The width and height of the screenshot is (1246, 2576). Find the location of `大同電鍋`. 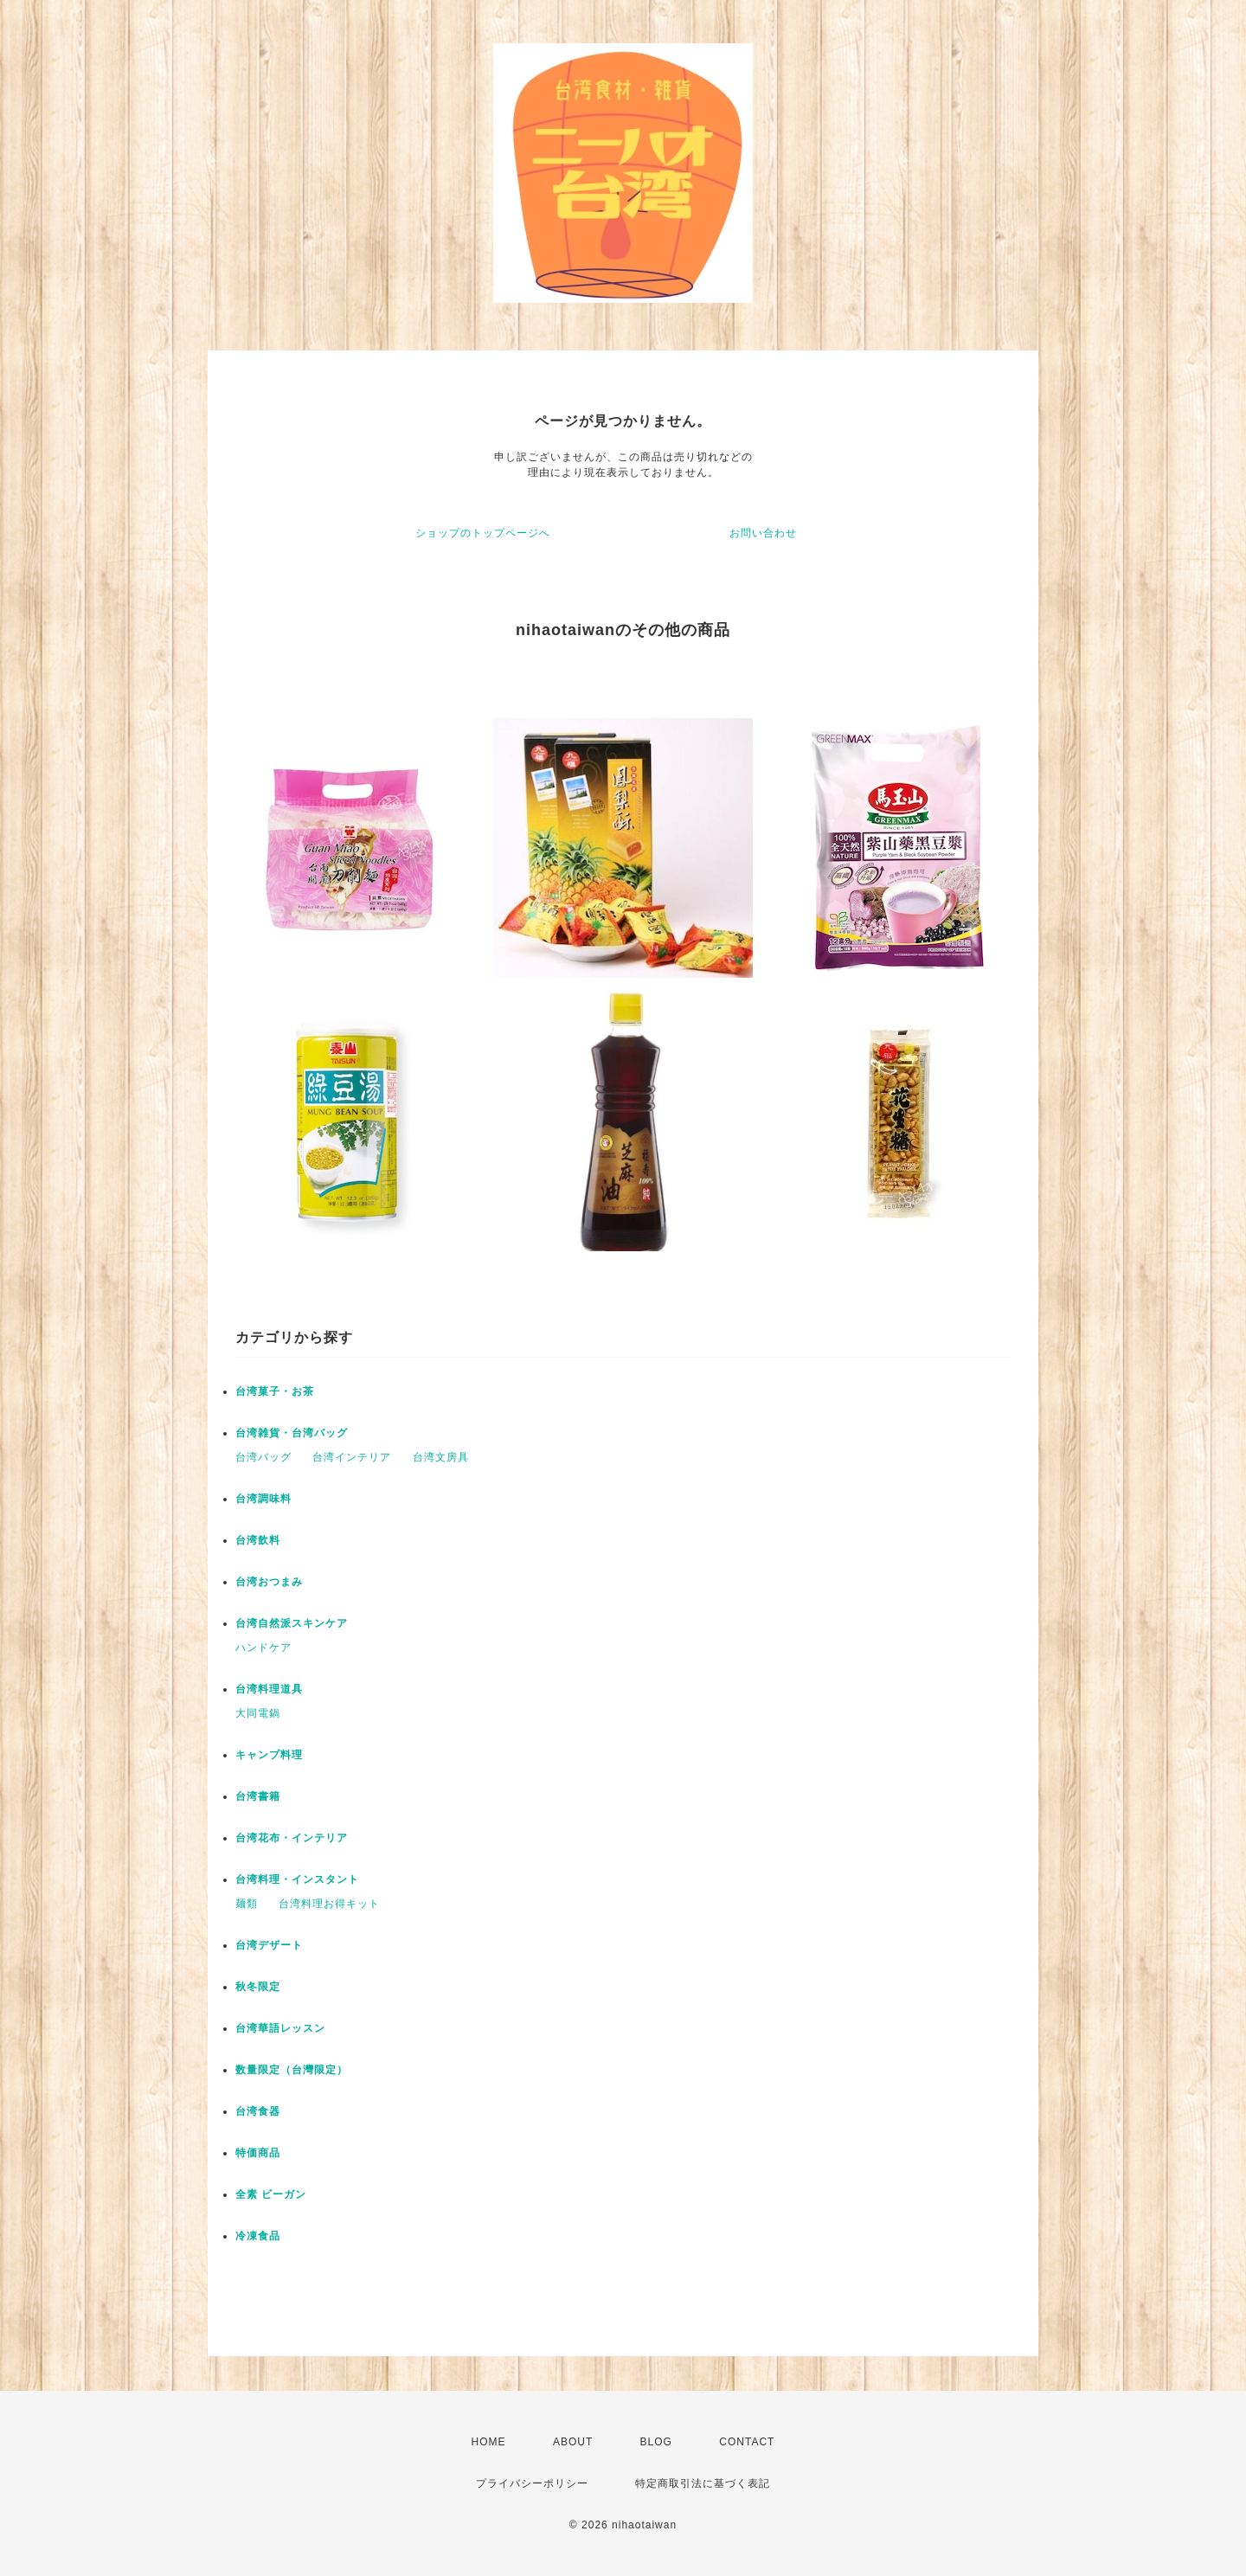

大同電鍋 is located at coordinates (257, 1713).